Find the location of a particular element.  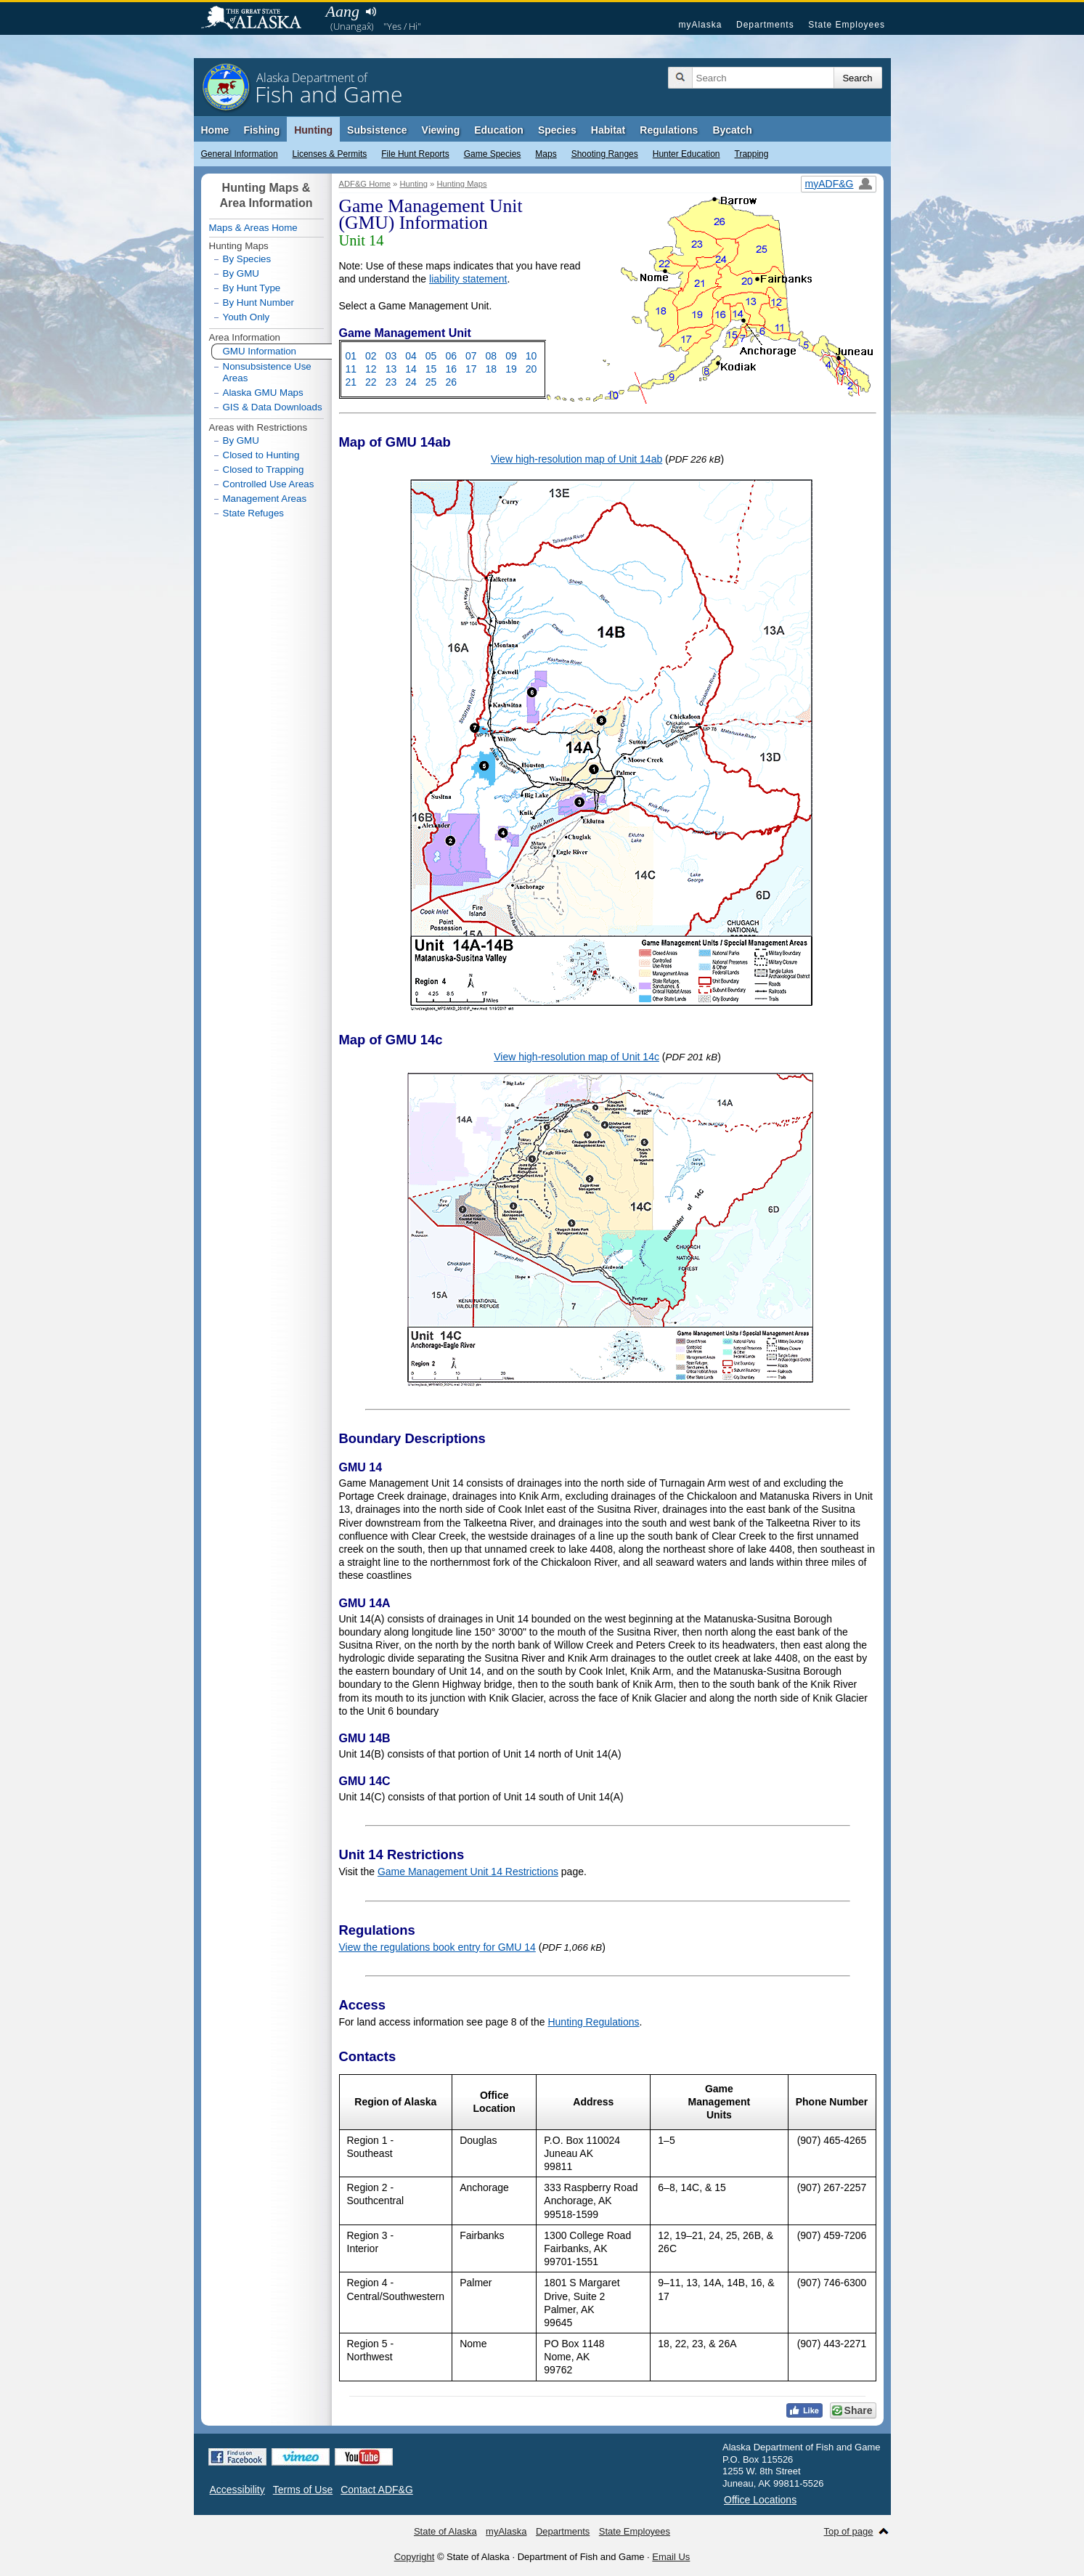

liability statement is located at coordinates (468, 279).